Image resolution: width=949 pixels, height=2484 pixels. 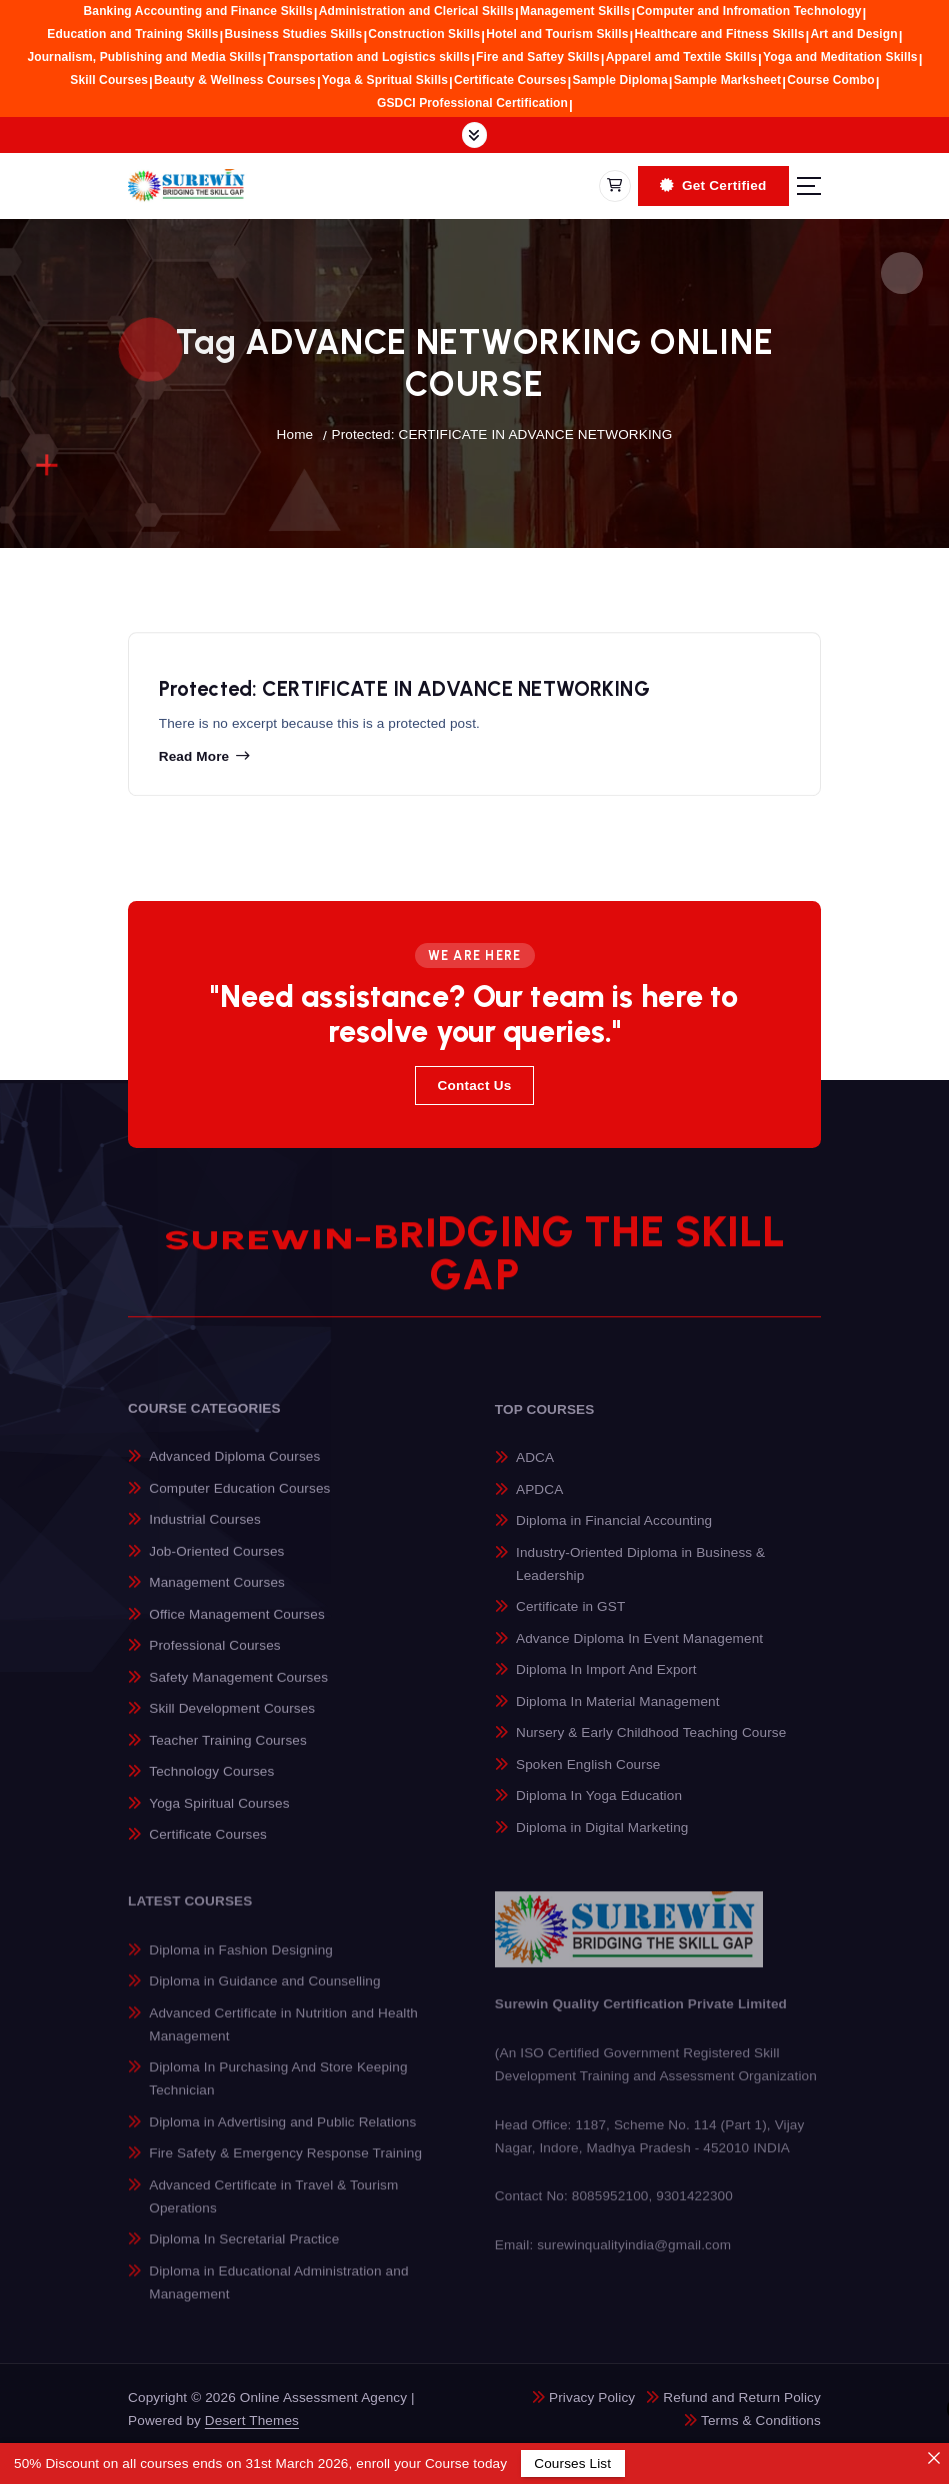 What do you see at coordinates (681, 57) in the screenshot?
I see `Apparel amd Textile Skills` at bounding box center [681, 57].